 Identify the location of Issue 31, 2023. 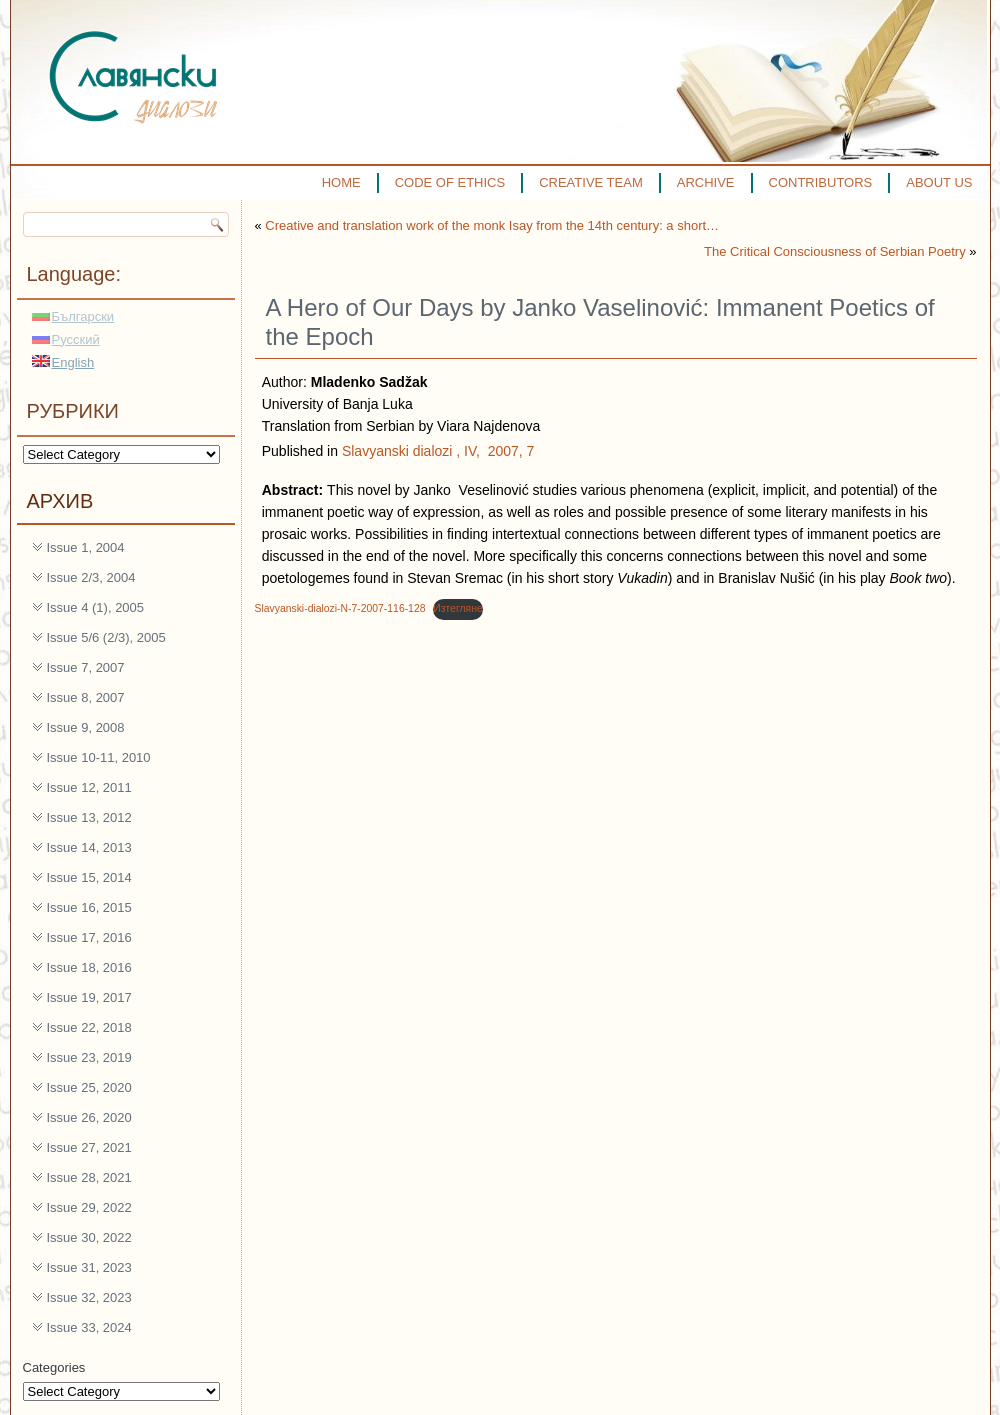
(89, 1267).